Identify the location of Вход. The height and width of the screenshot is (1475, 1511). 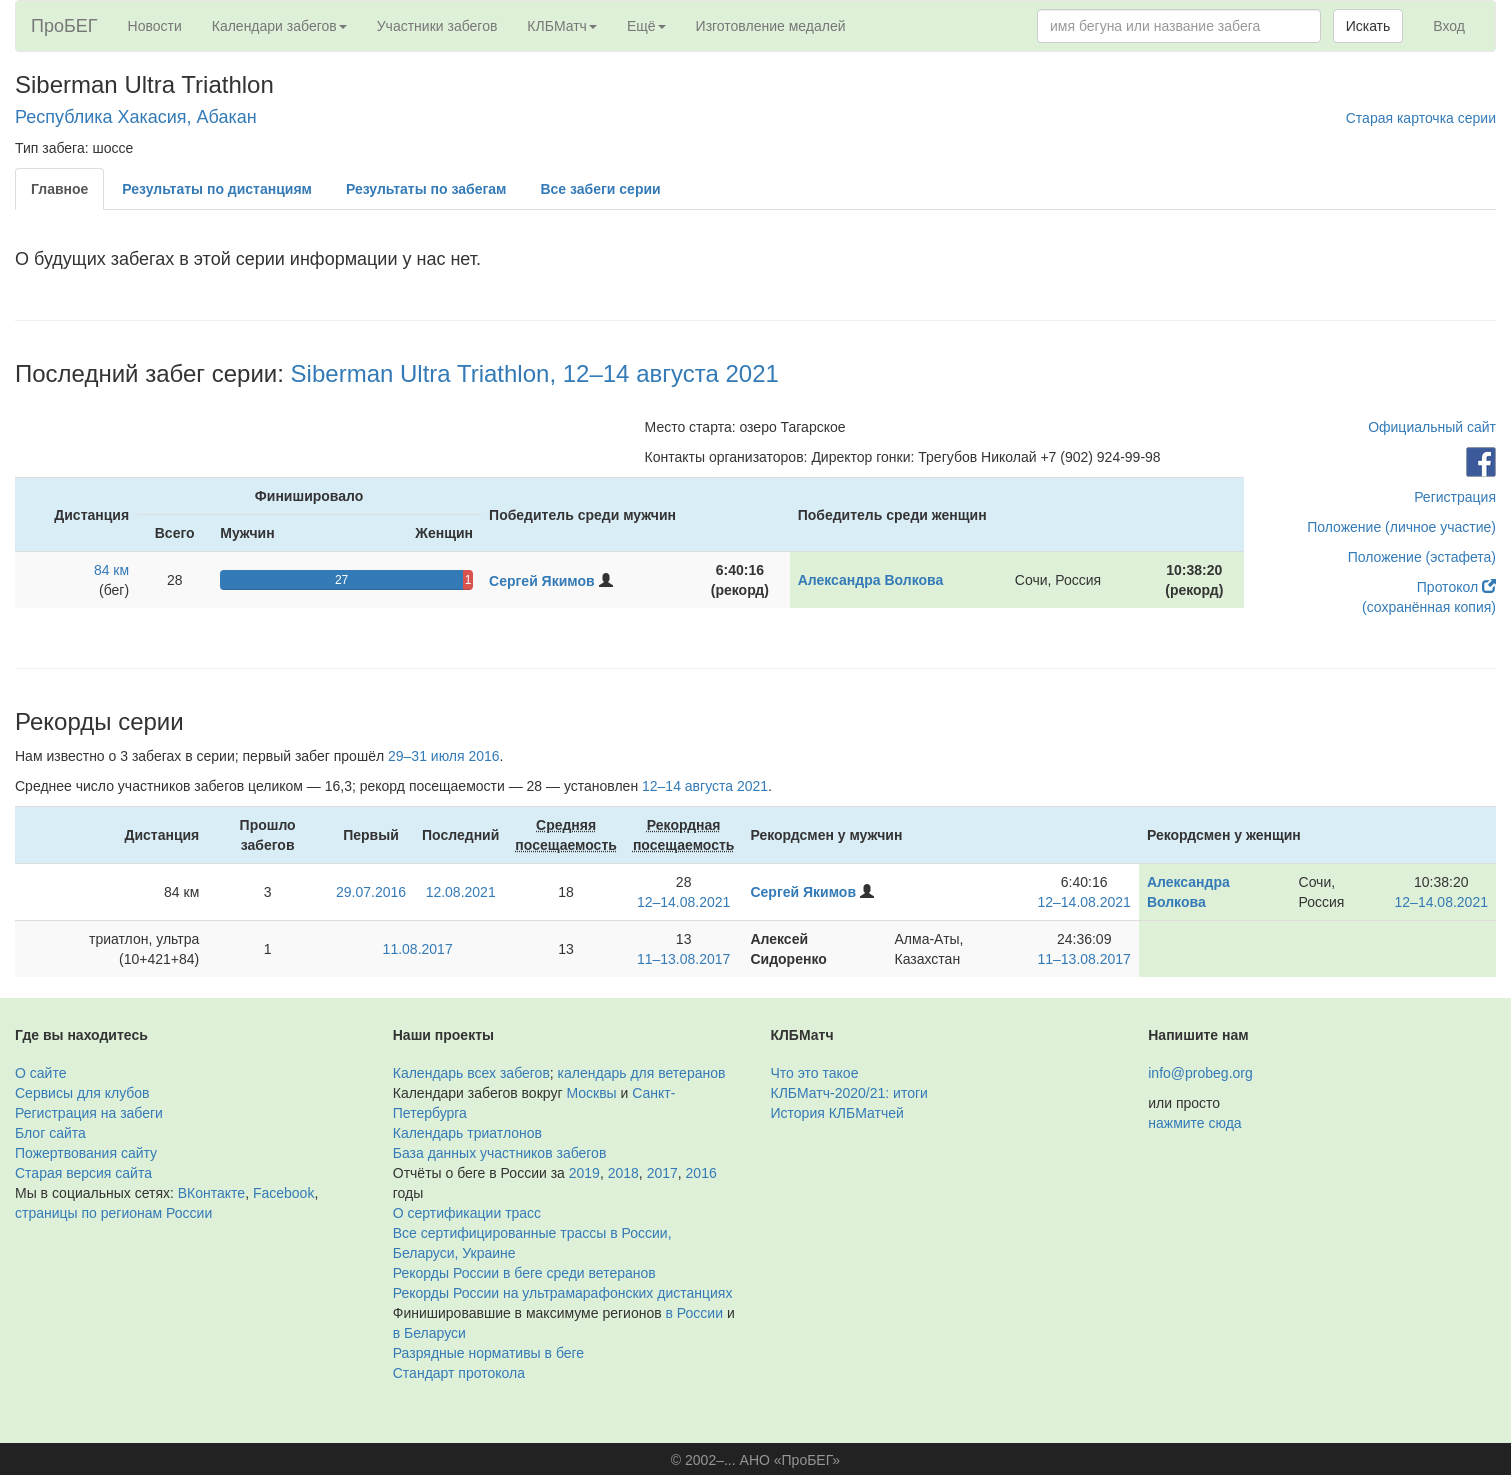
(1449, 26).